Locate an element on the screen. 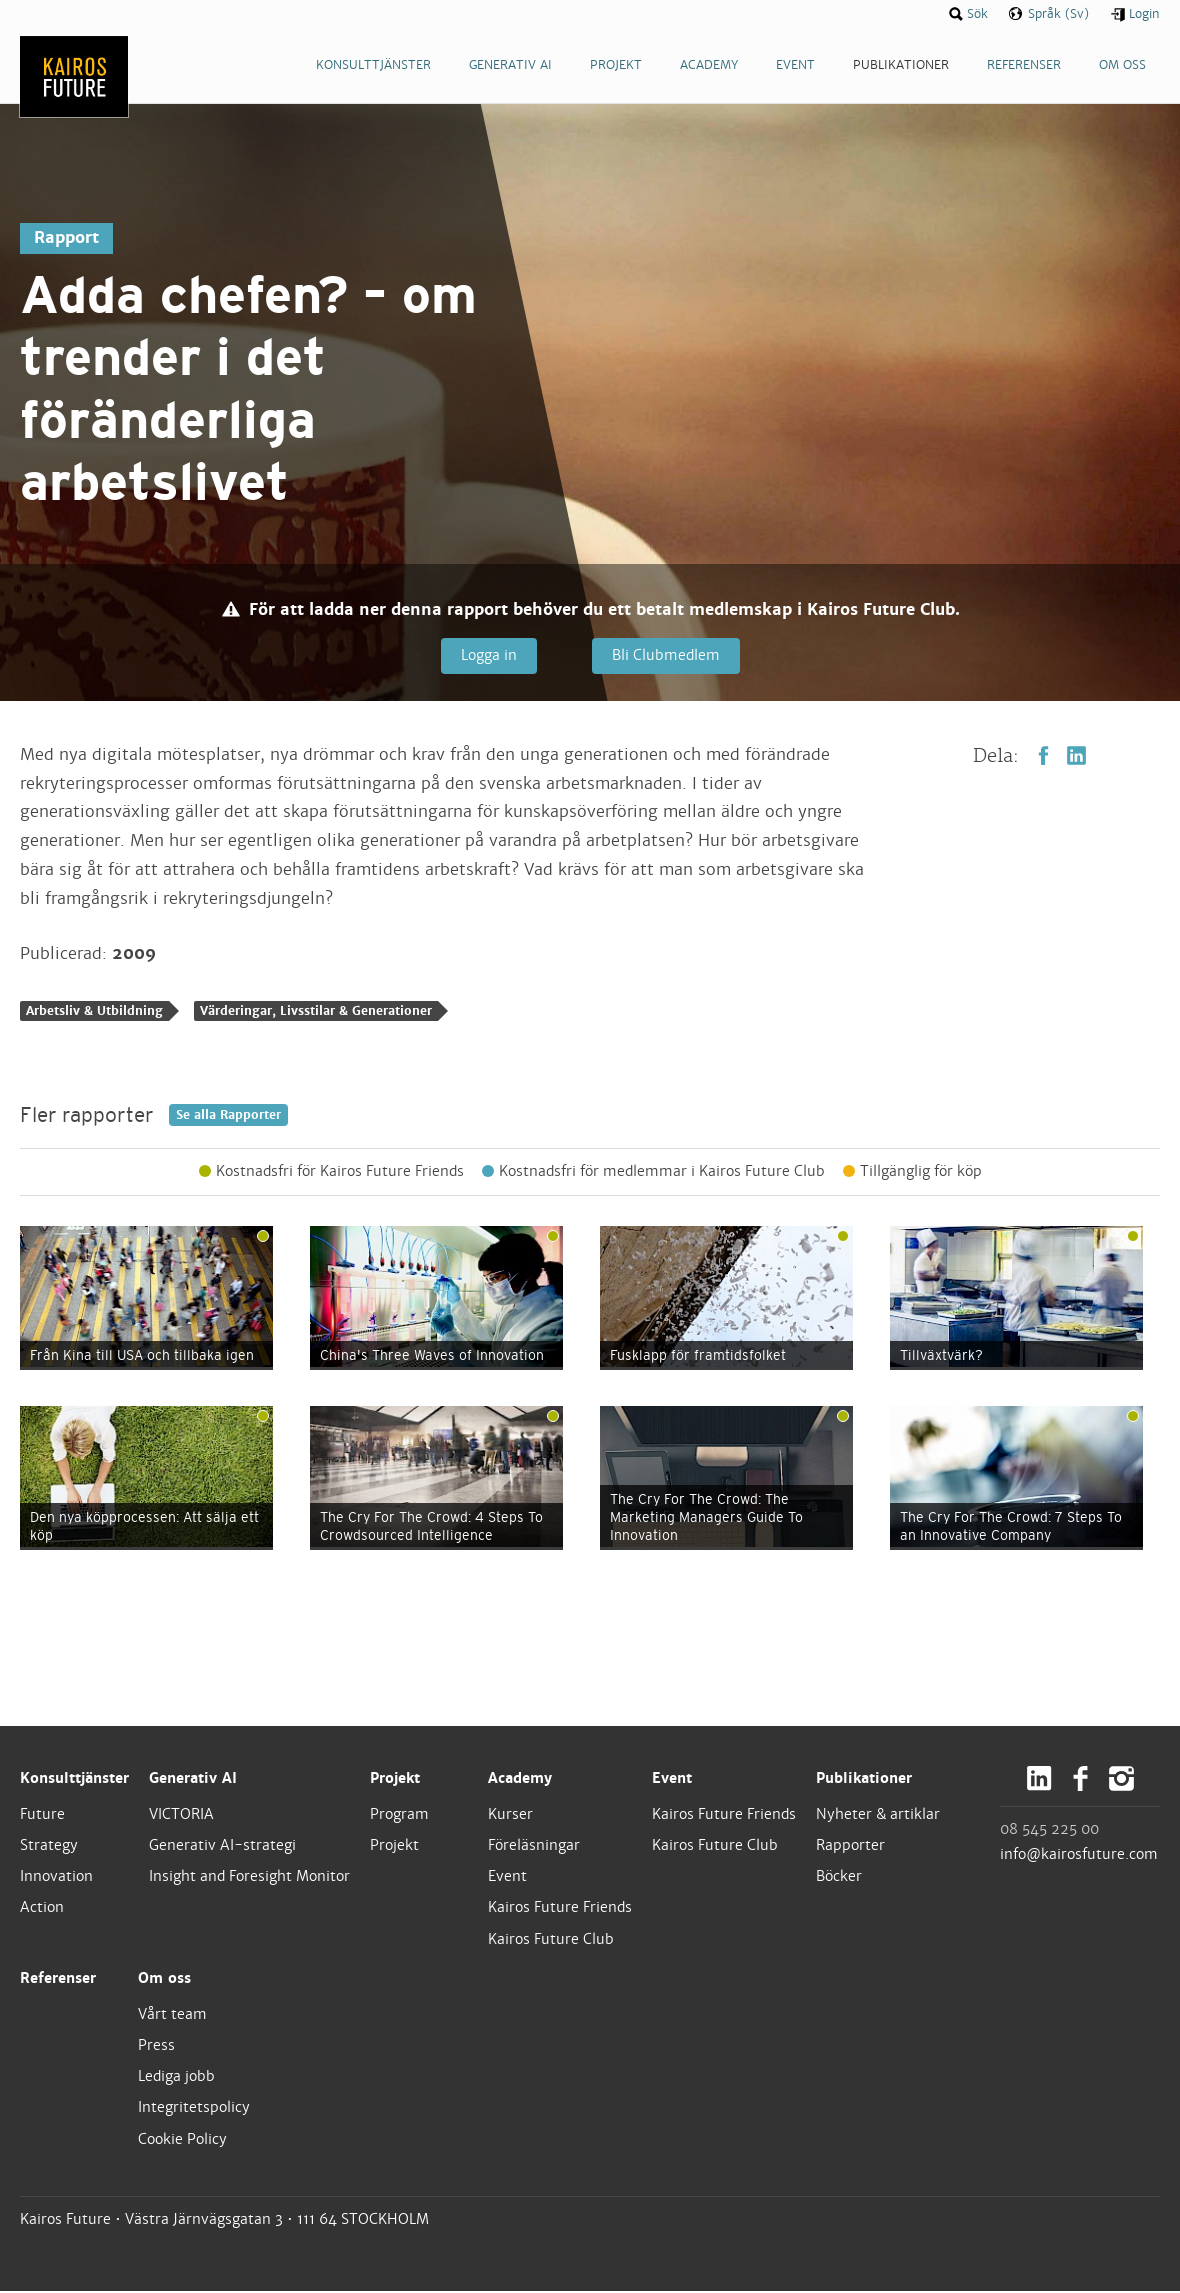 The image size is (1180, 2293). Innovation is located at coordinates (56, 1878).